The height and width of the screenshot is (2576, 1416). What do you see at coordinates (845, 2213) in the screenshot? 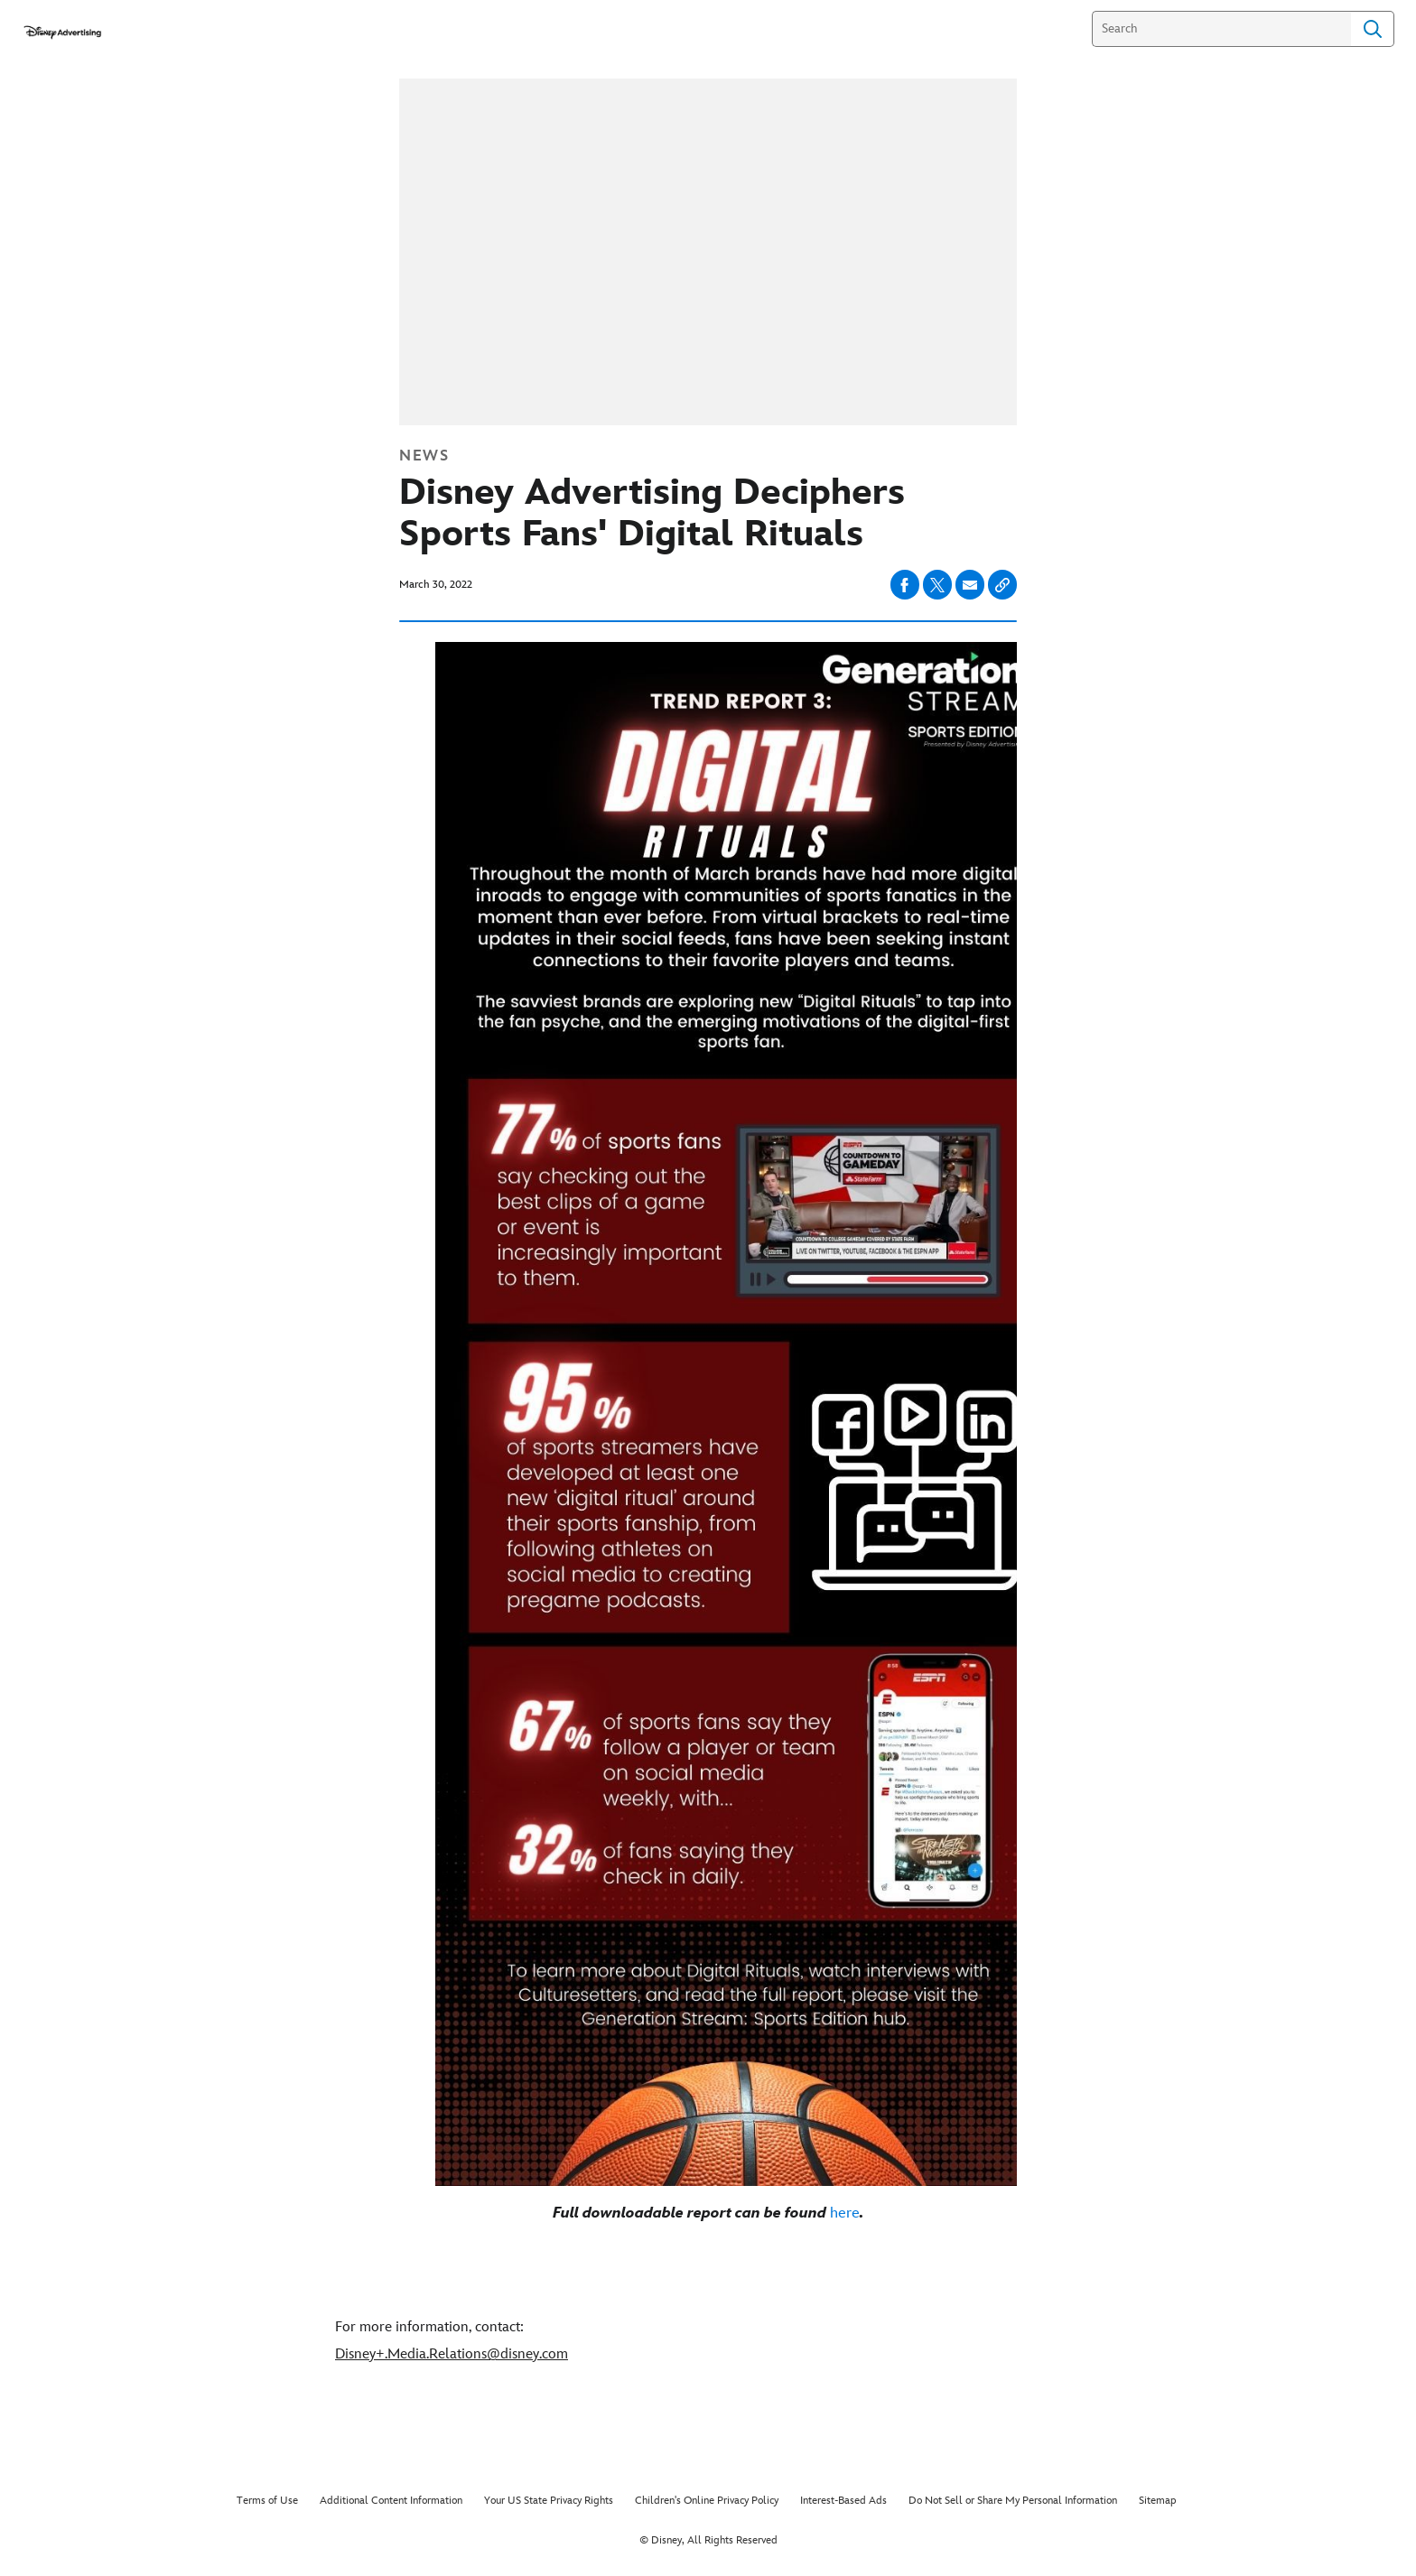
I see `here` at bounding box center [845, 2213].